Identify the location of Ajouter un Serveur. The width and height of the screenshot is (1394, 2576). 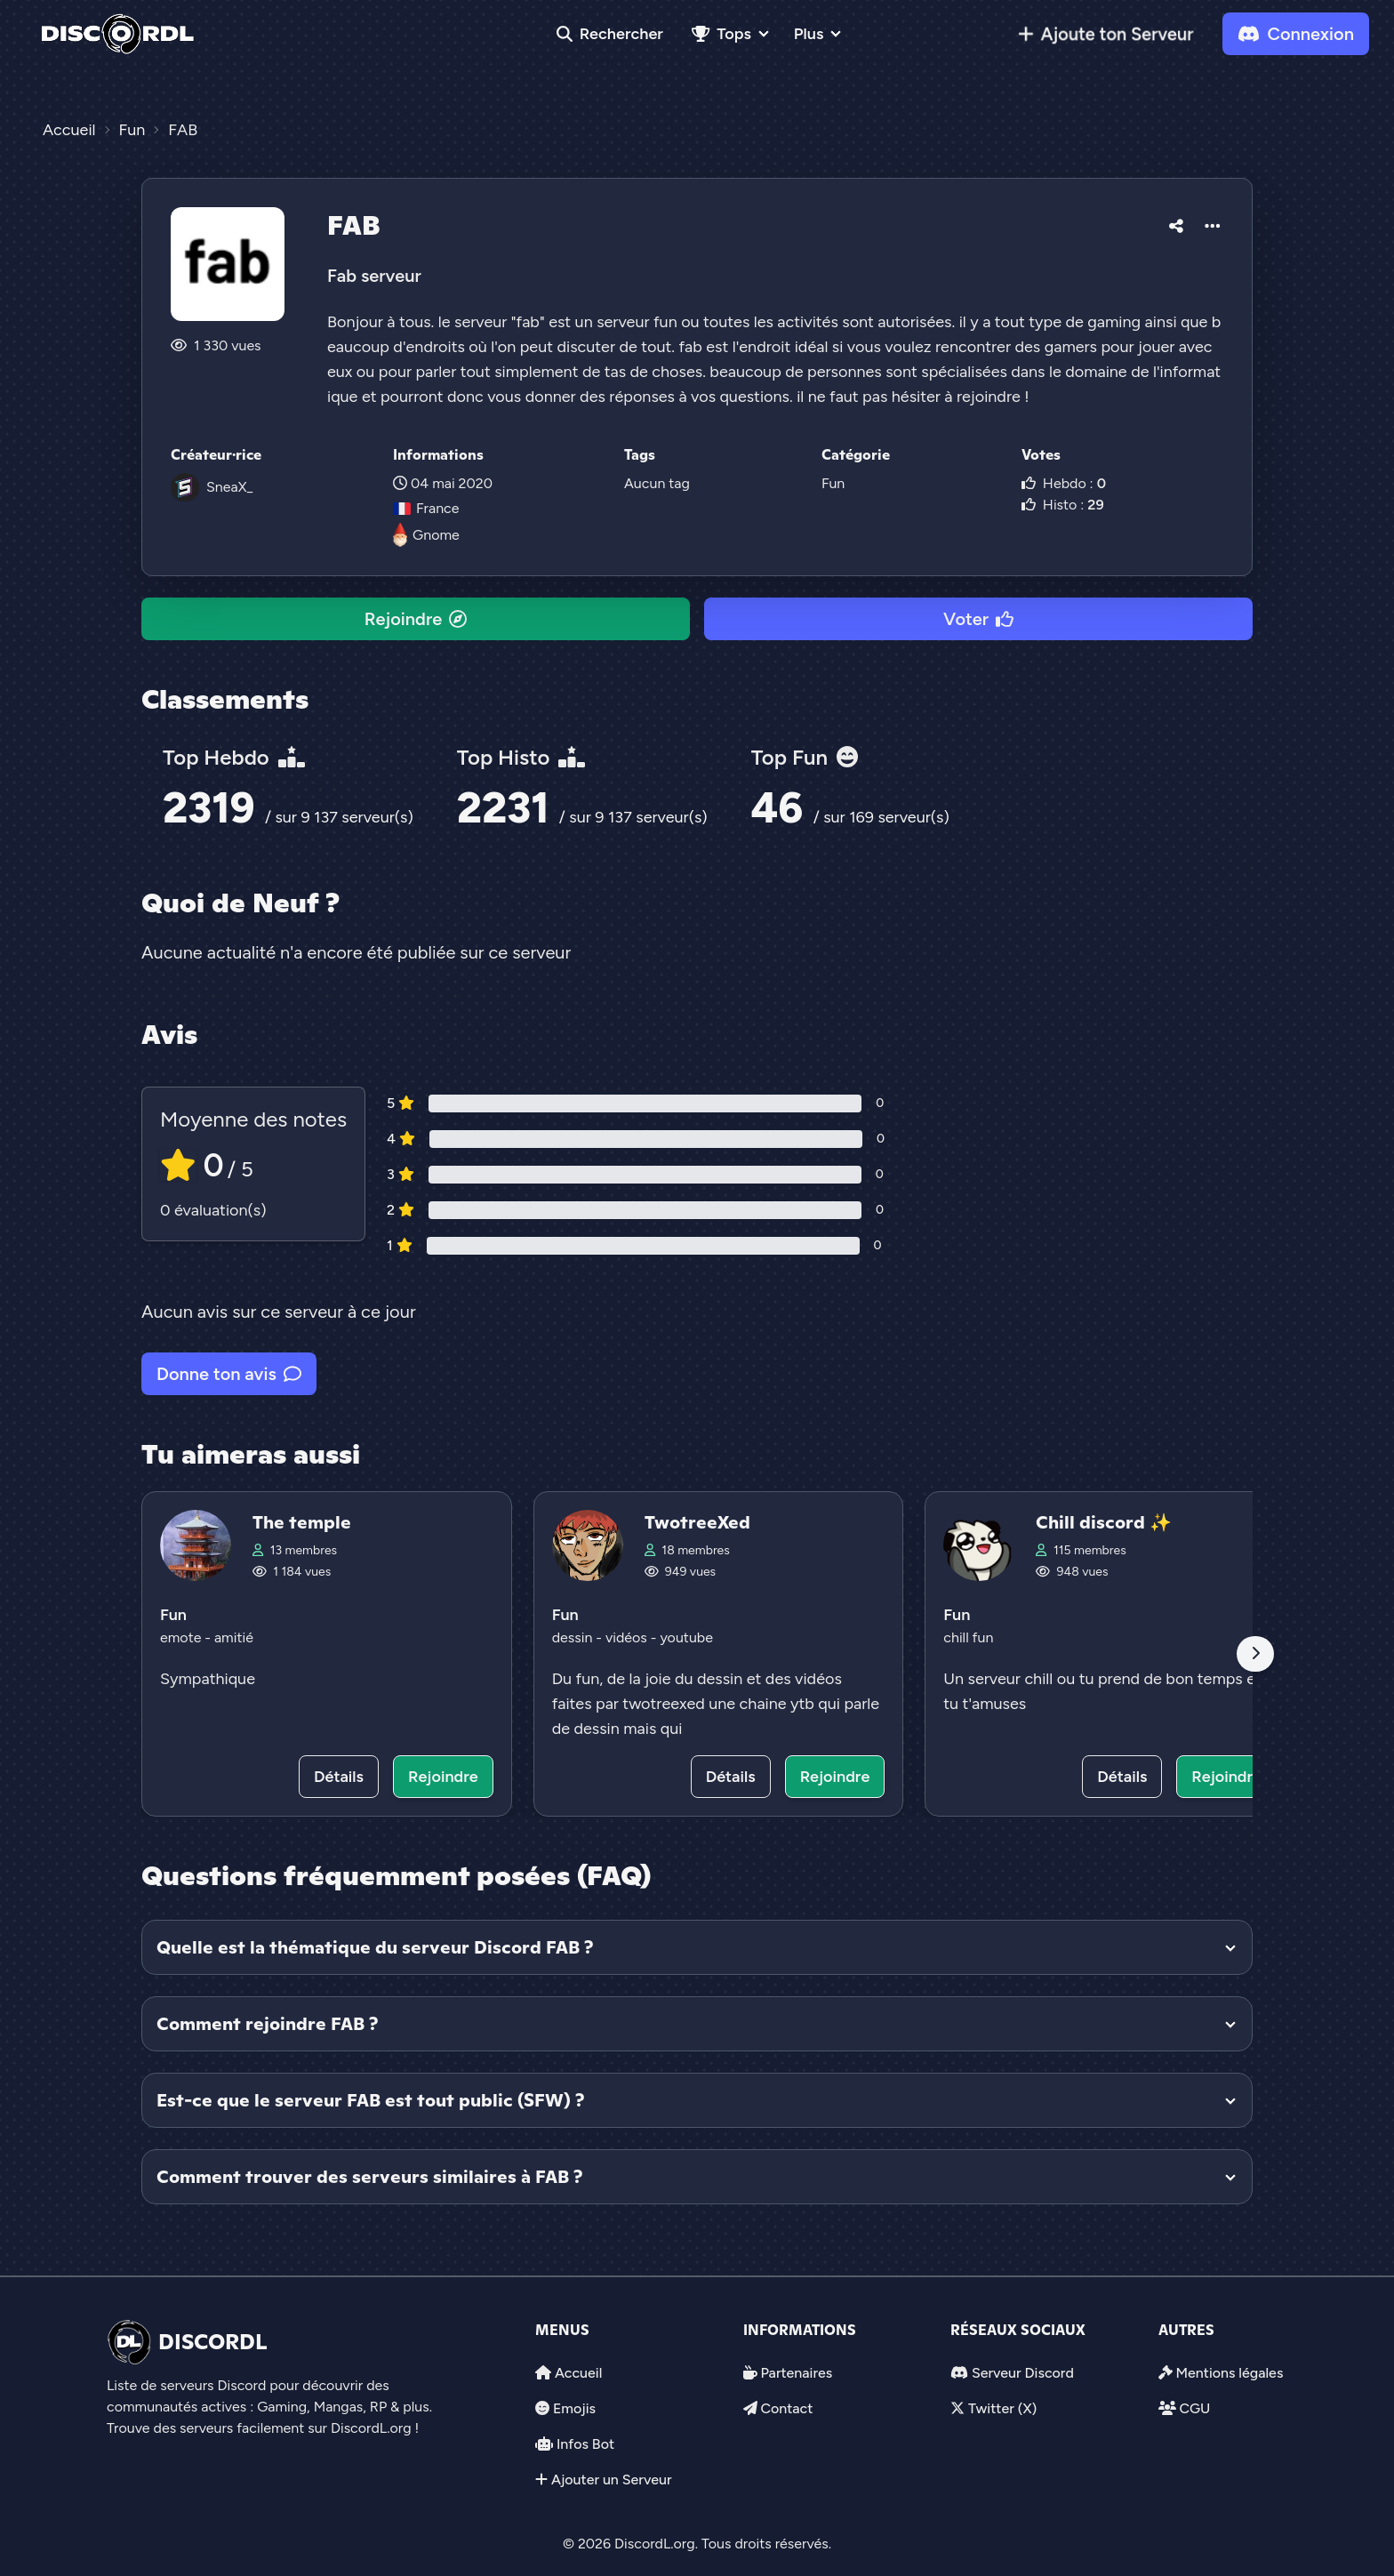
(611, 2479).